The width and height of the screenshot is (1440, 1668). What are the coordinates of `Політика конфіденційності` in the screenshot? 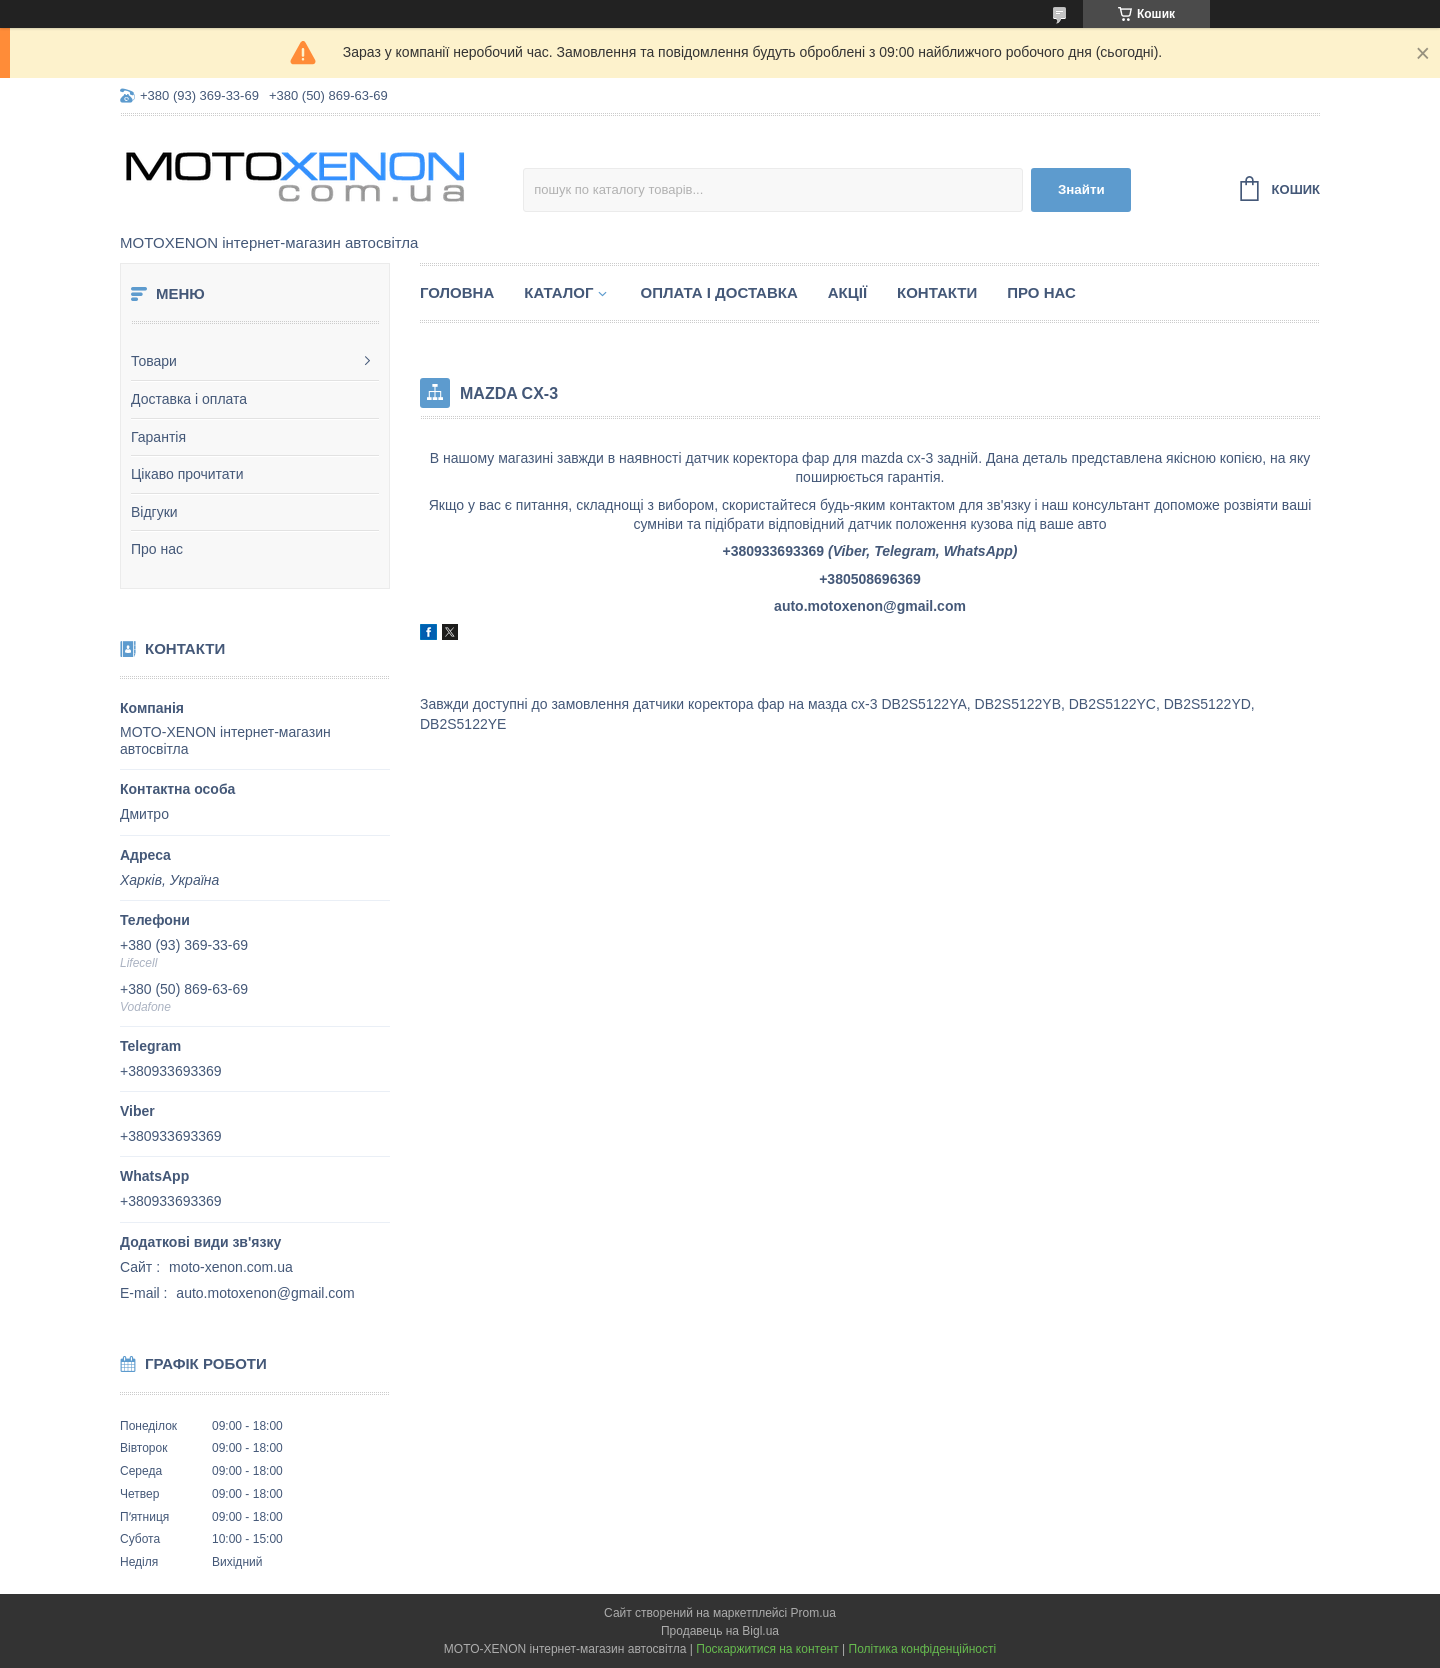 It's located at (923, 1649).